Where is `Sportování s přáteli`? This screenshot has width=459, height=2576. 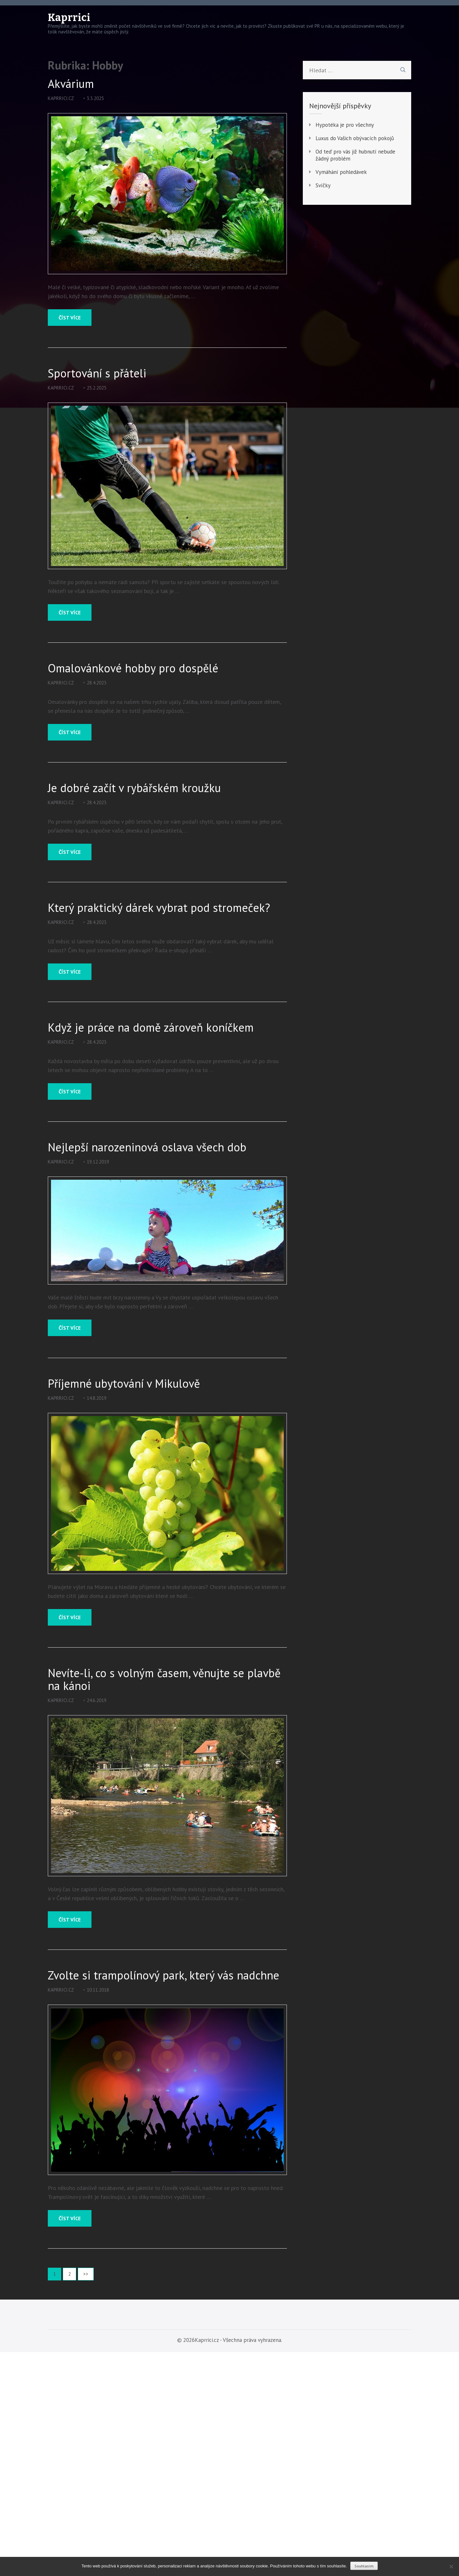 Sportování s přáteli is located at coordinates (97, 373).